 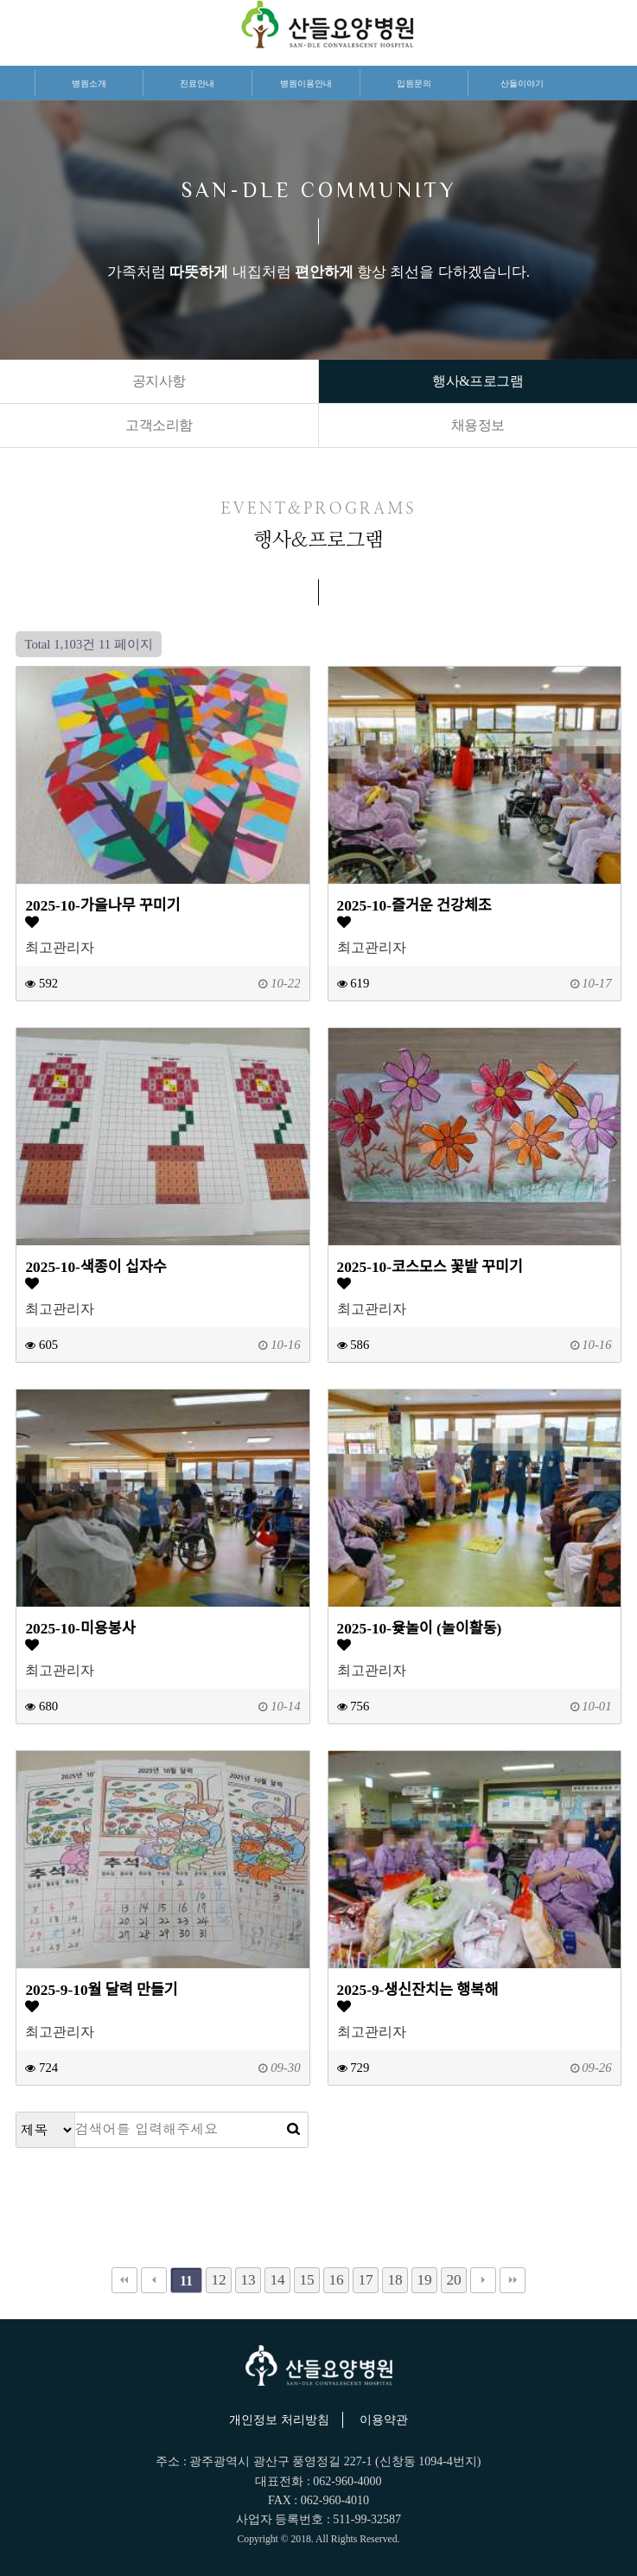 What do you see at coordinates (197, 83) in the screenshot?
I see `진료안내` at bounding box center [197, 83].